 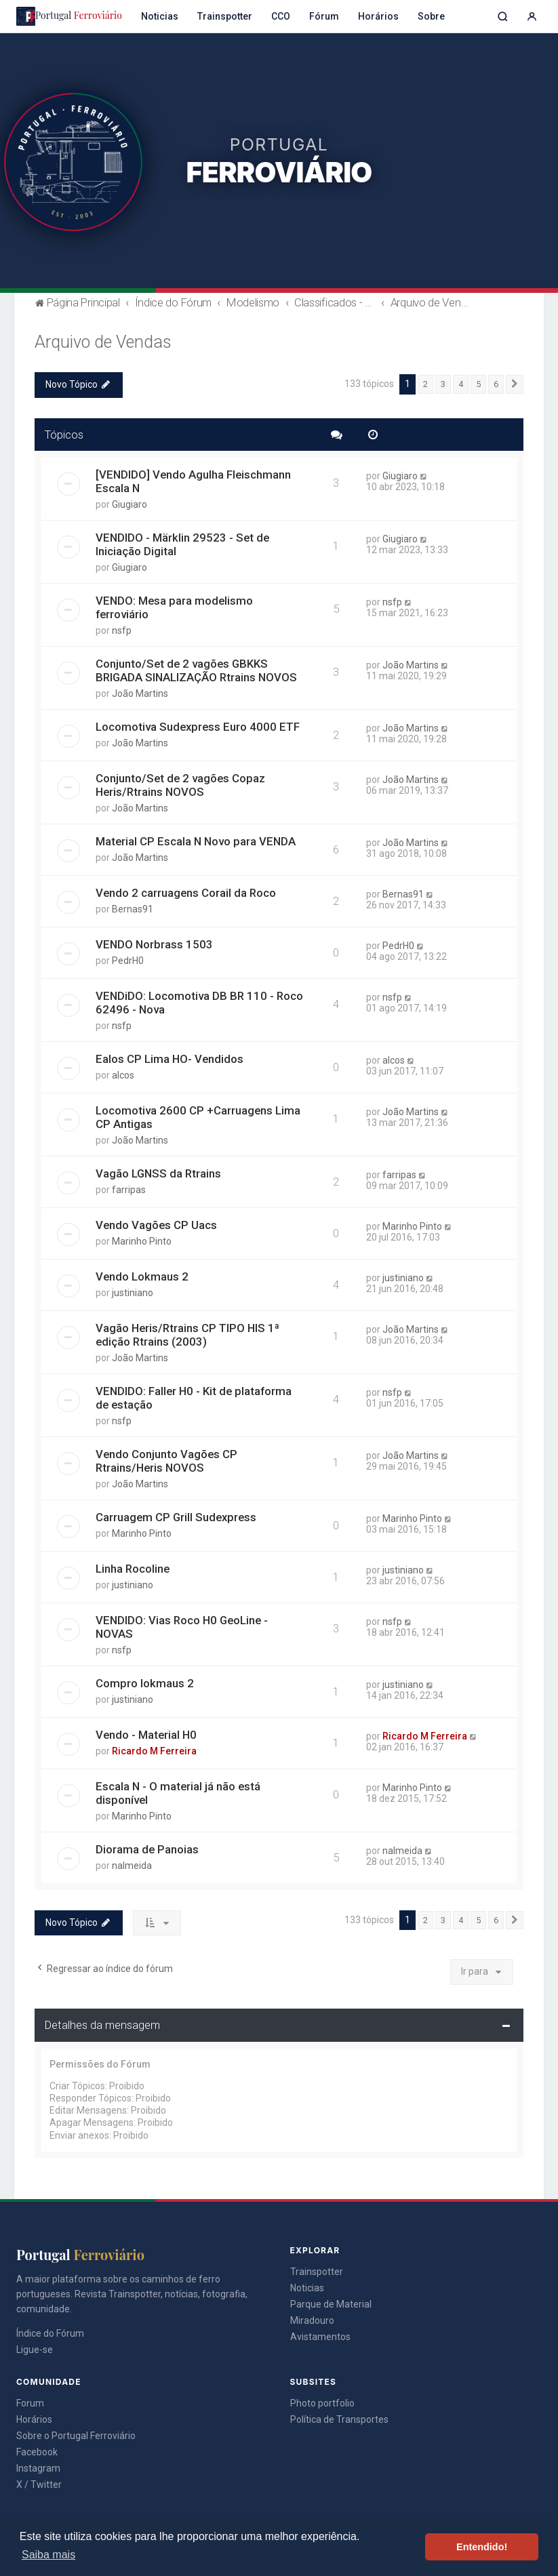 What do you see at coordinates (50, 2333) in the screenshot?
I see `Índice do Fórum` at bounding box center [50, 2333].